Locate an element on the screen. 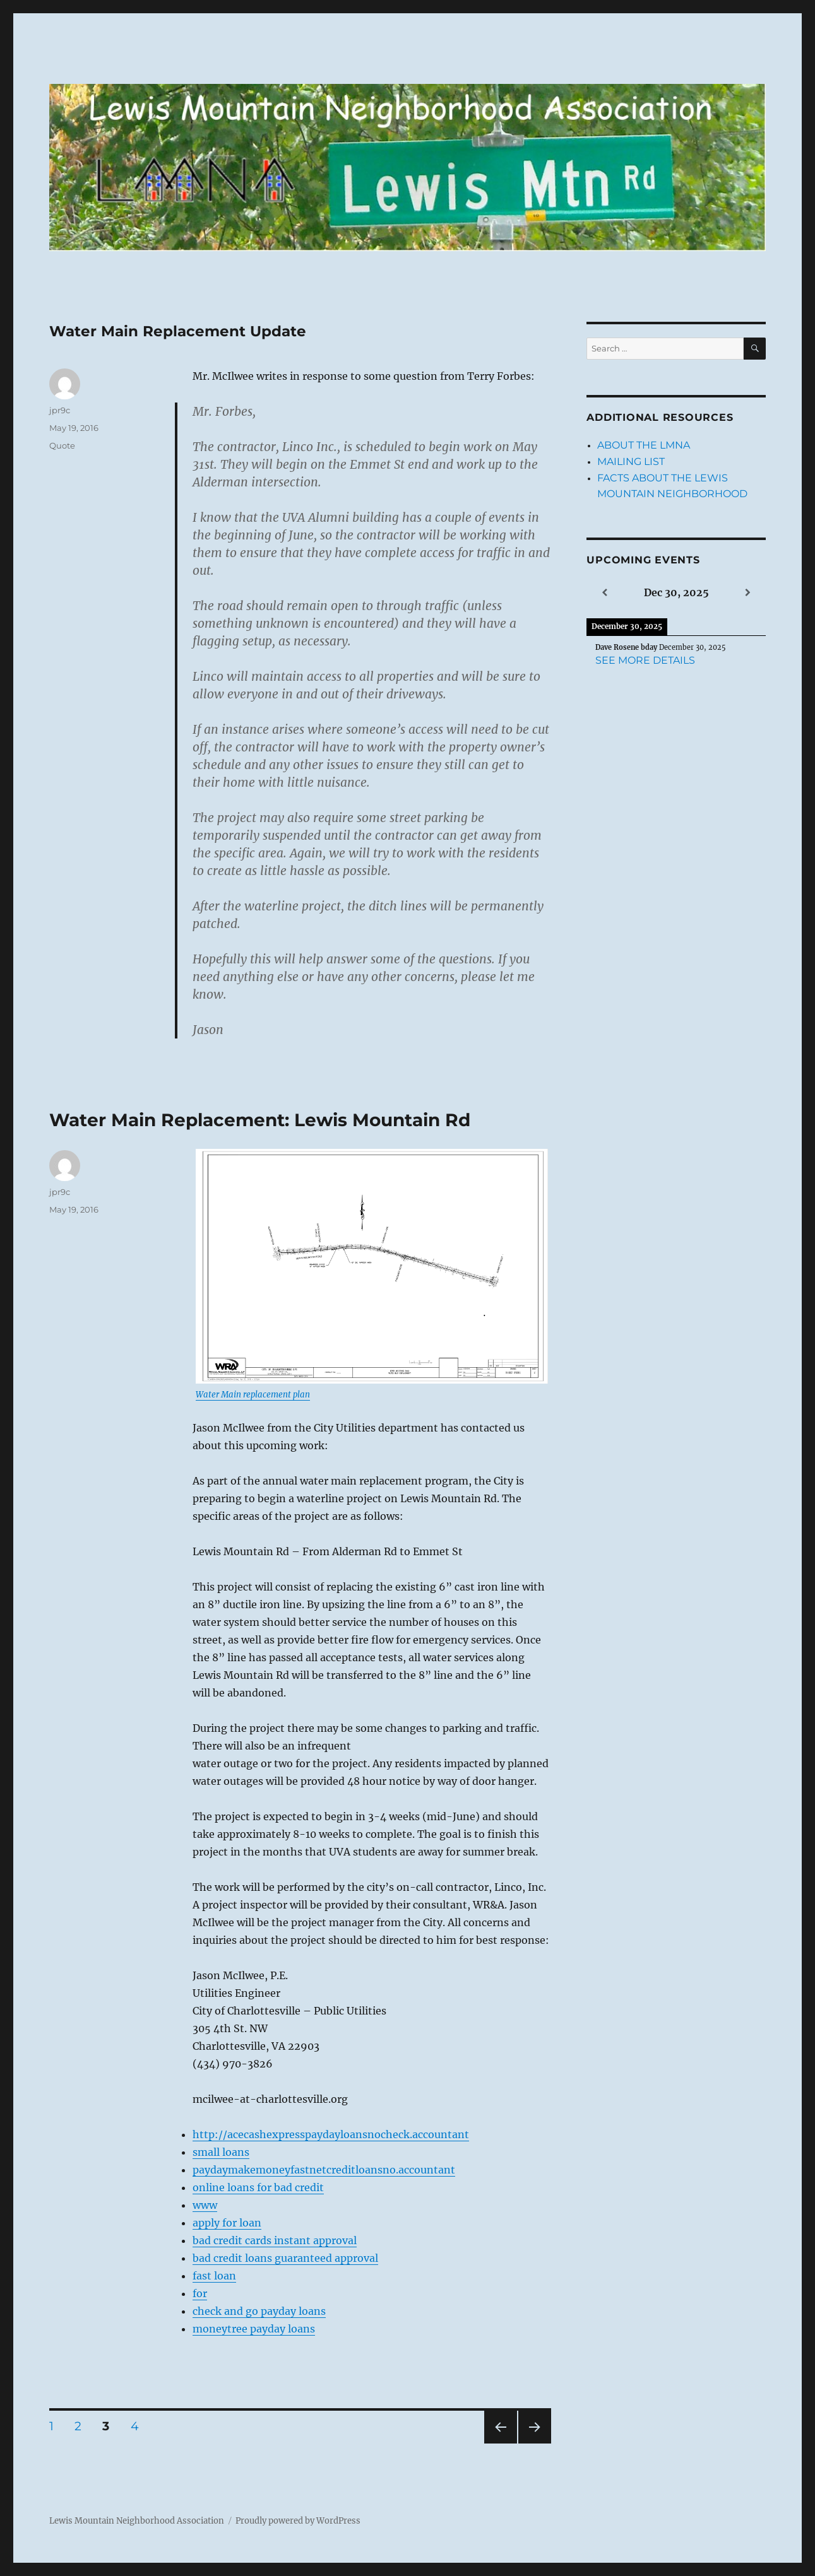  check and go payday loans is located at coordinates (259, 2311).